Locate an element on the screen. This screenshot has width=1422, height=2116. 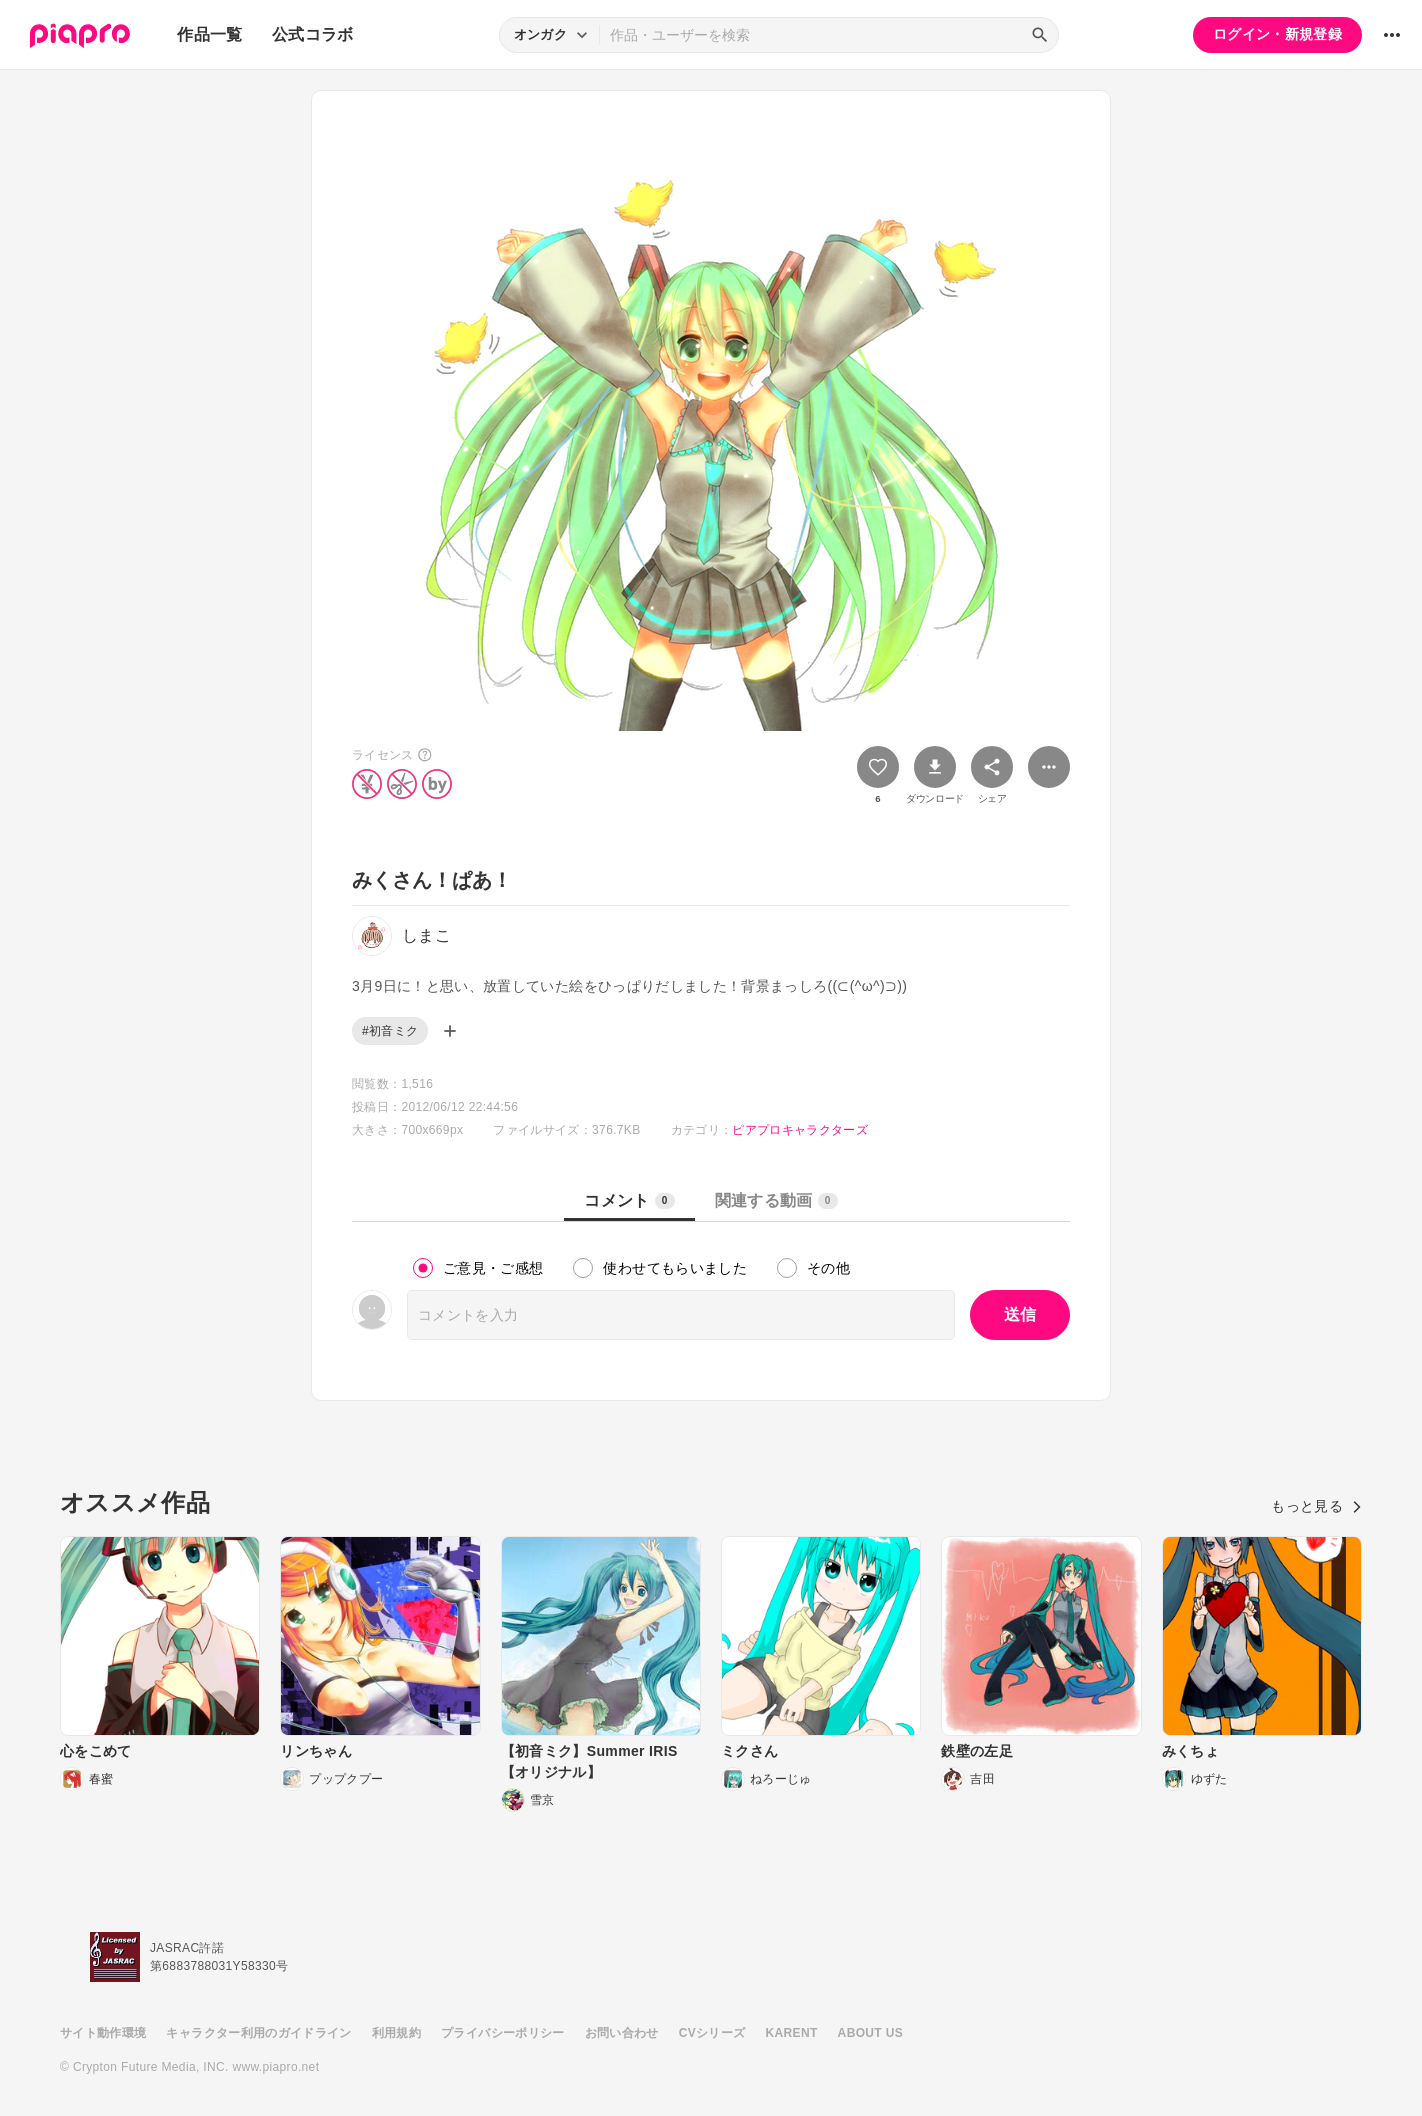
#初音ミク is located at coordinates (390, 1031).